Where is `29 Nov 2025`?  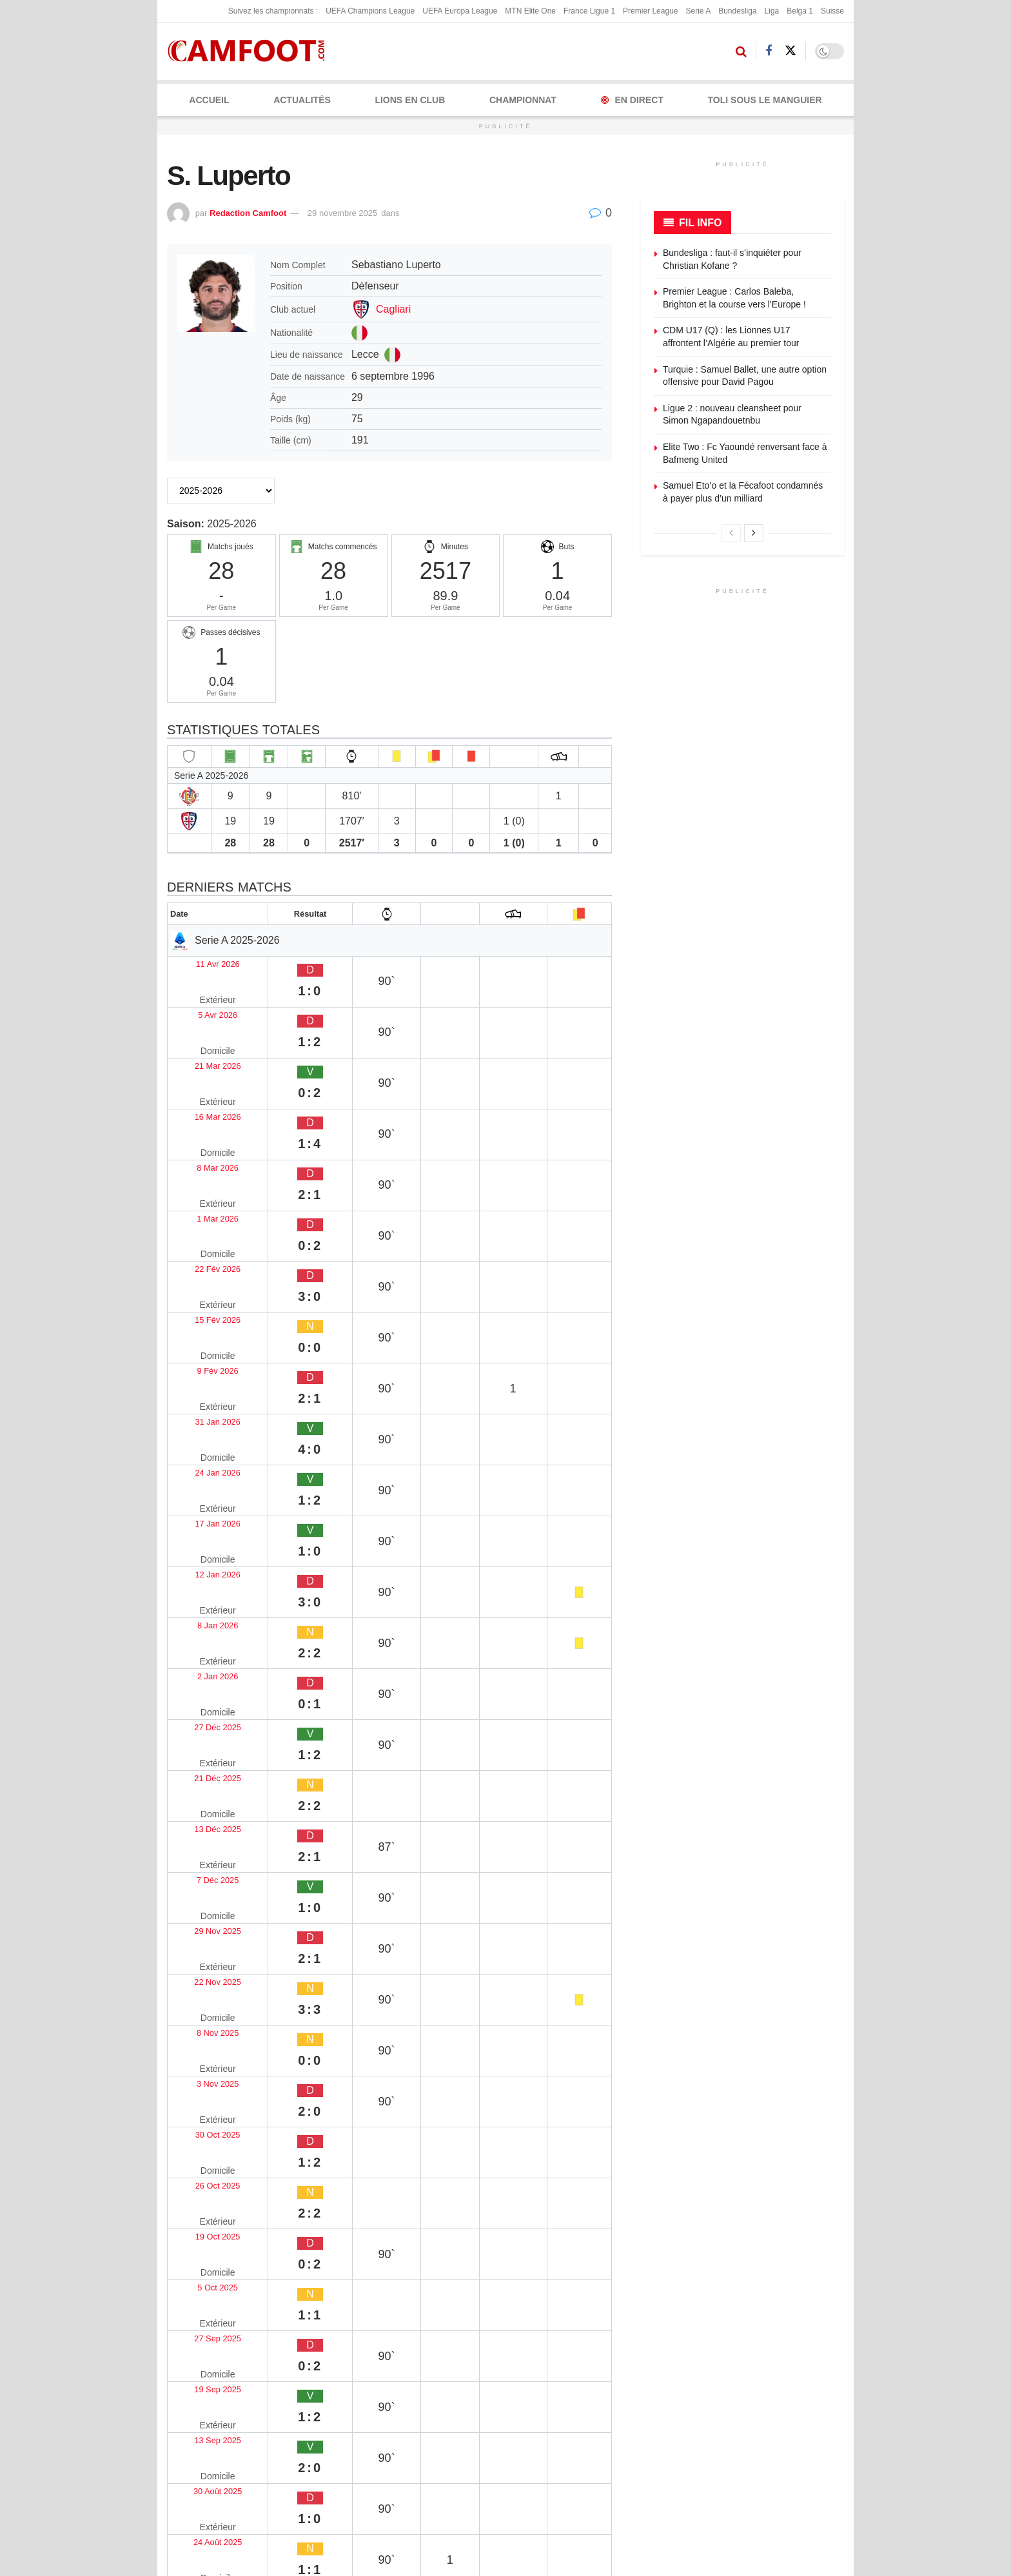
29 Nov 2025 is located at coordinates (202, 1439).